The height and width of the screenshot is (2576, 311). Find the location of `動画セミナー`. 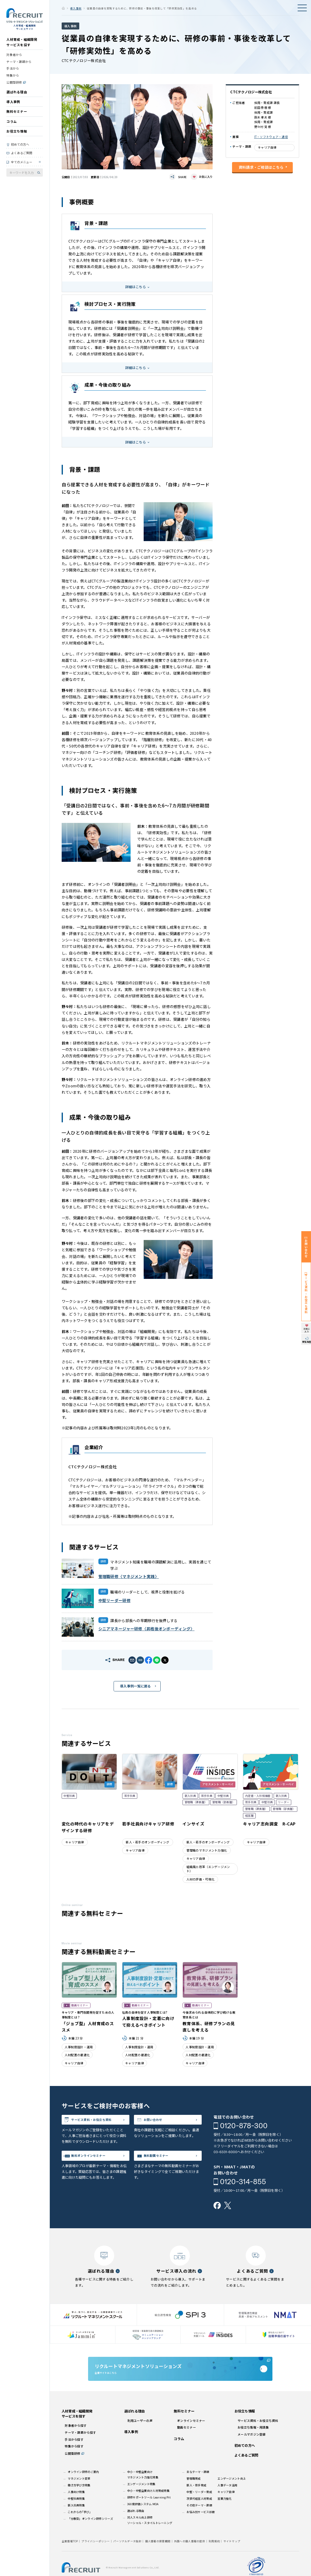

動画セミナー is located at coordinates (186, 2443).